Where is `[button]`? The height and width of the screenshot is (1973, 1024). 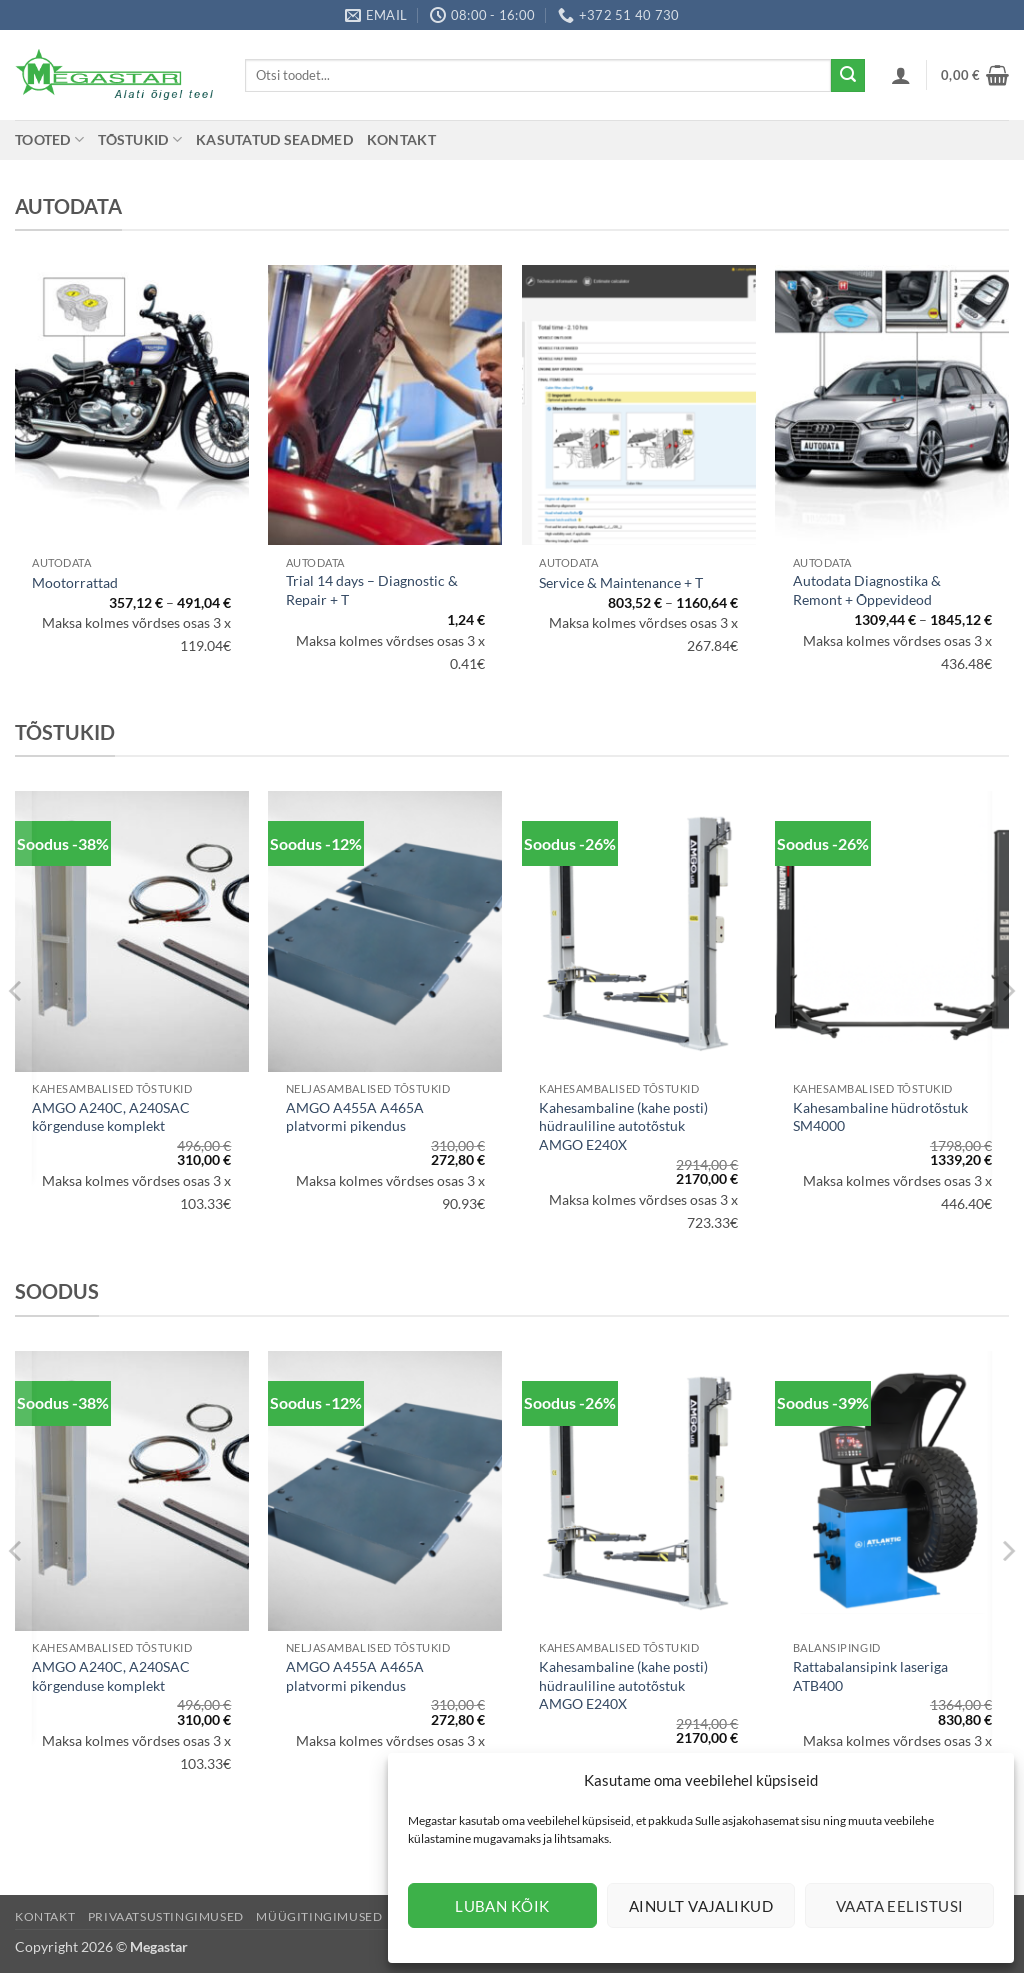
[button] is located at coordinates (901, 75).